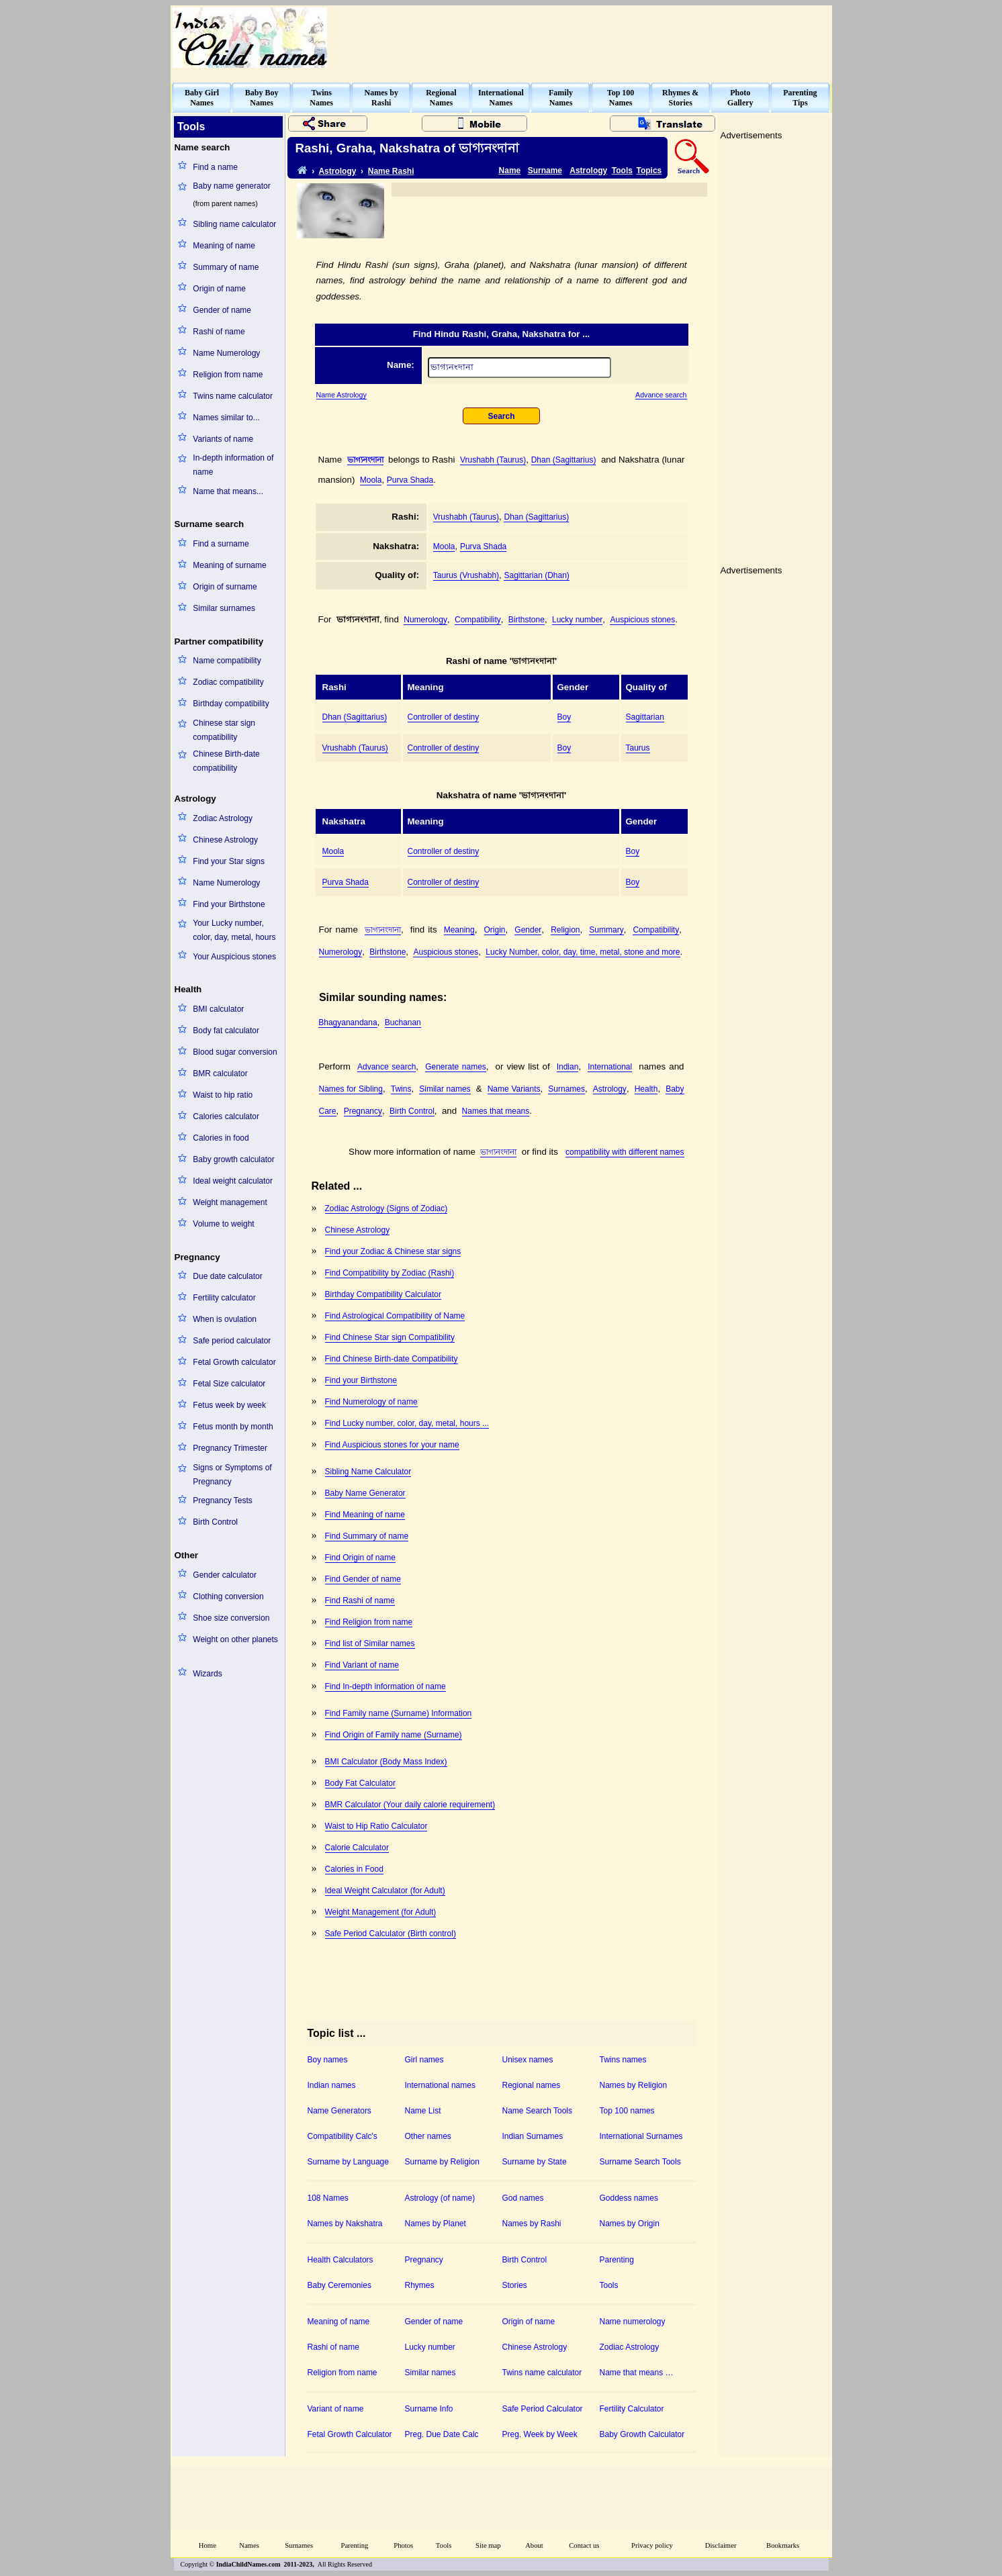  Describe the element at coordinates (368, 1471) in the screenshot. I see `Sibling Name Calculator` at that location.